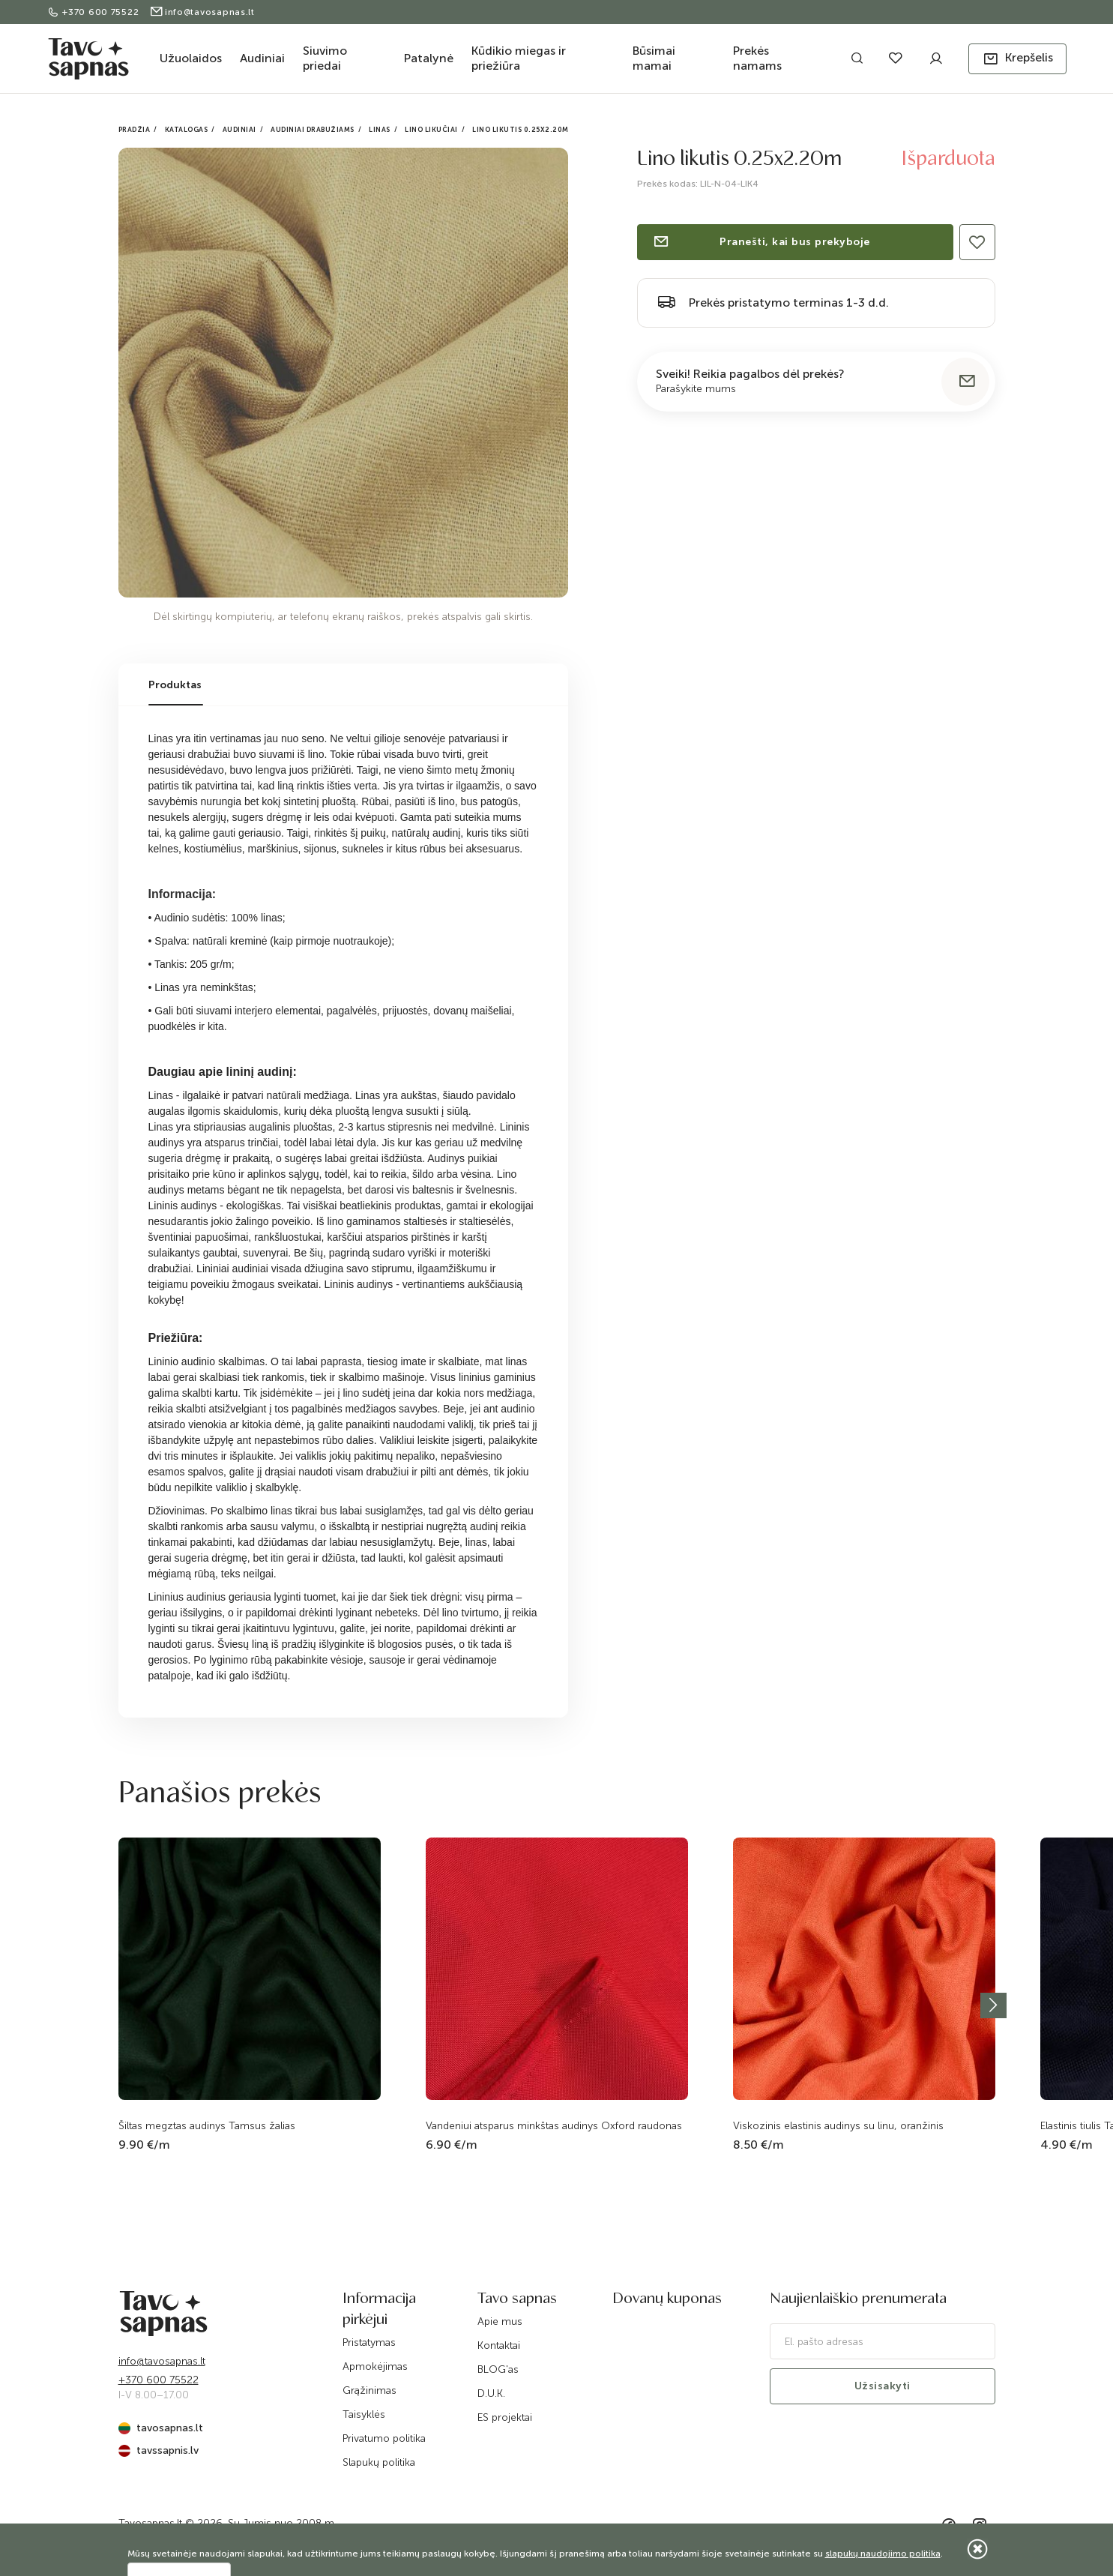 Image resolution: width=1113 pixels, height=2576 pixels. Describe the element at coordinates (262, 58) in the screenshot. I see `Audiniai` at that location.